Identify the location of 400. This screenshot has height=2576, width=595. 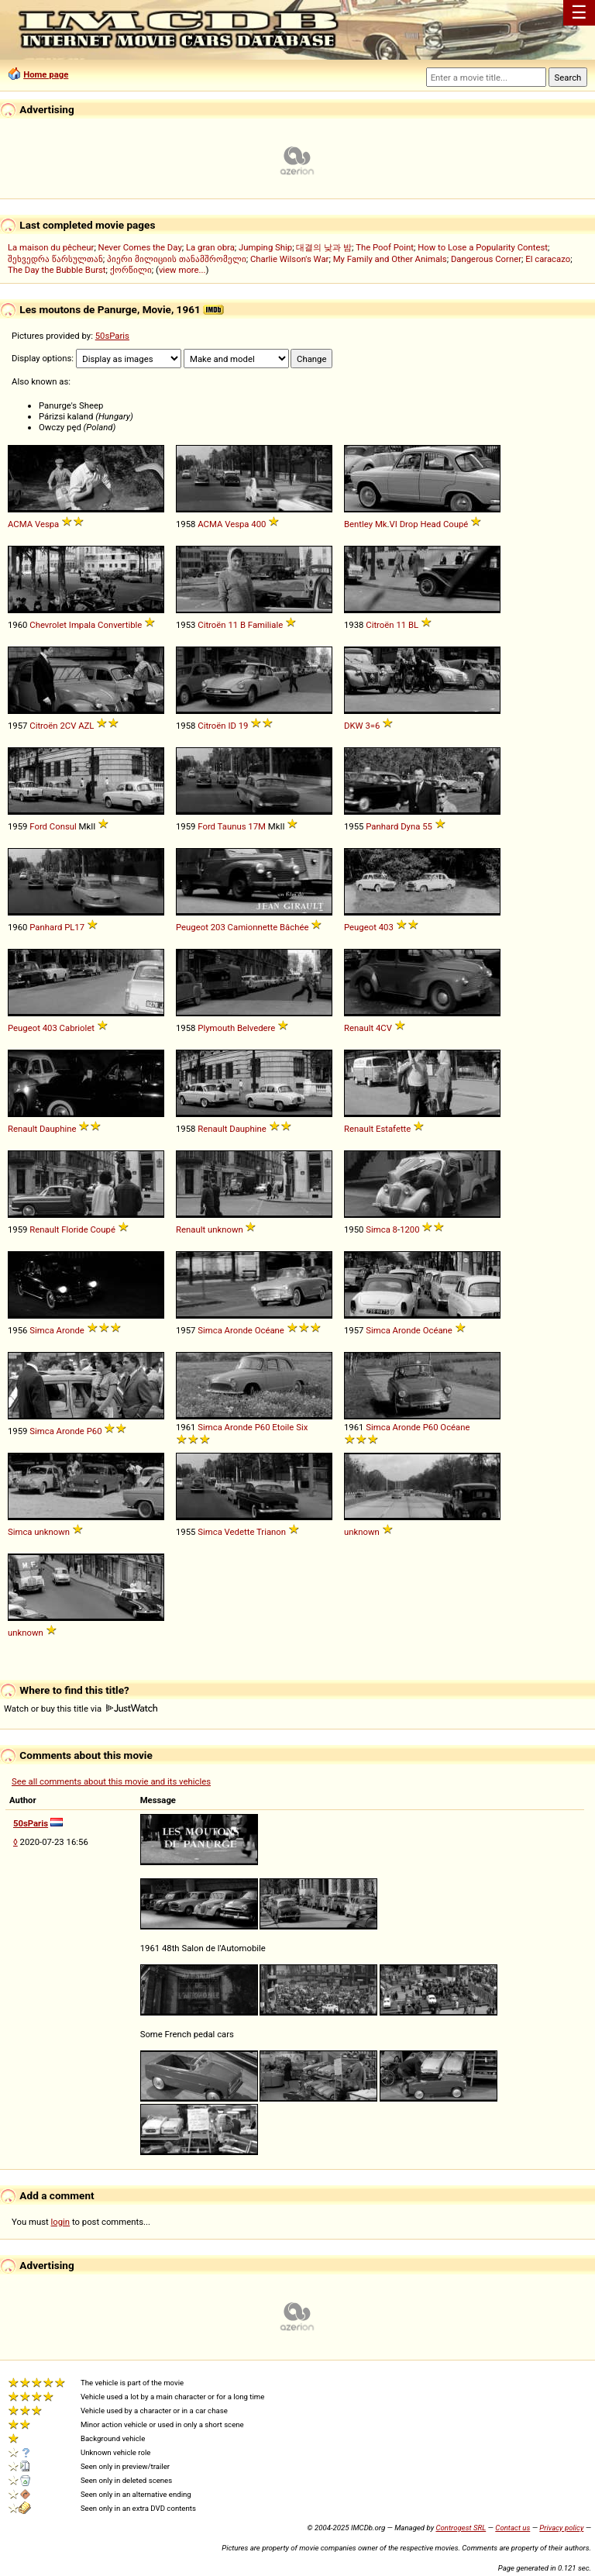
(258, 524).